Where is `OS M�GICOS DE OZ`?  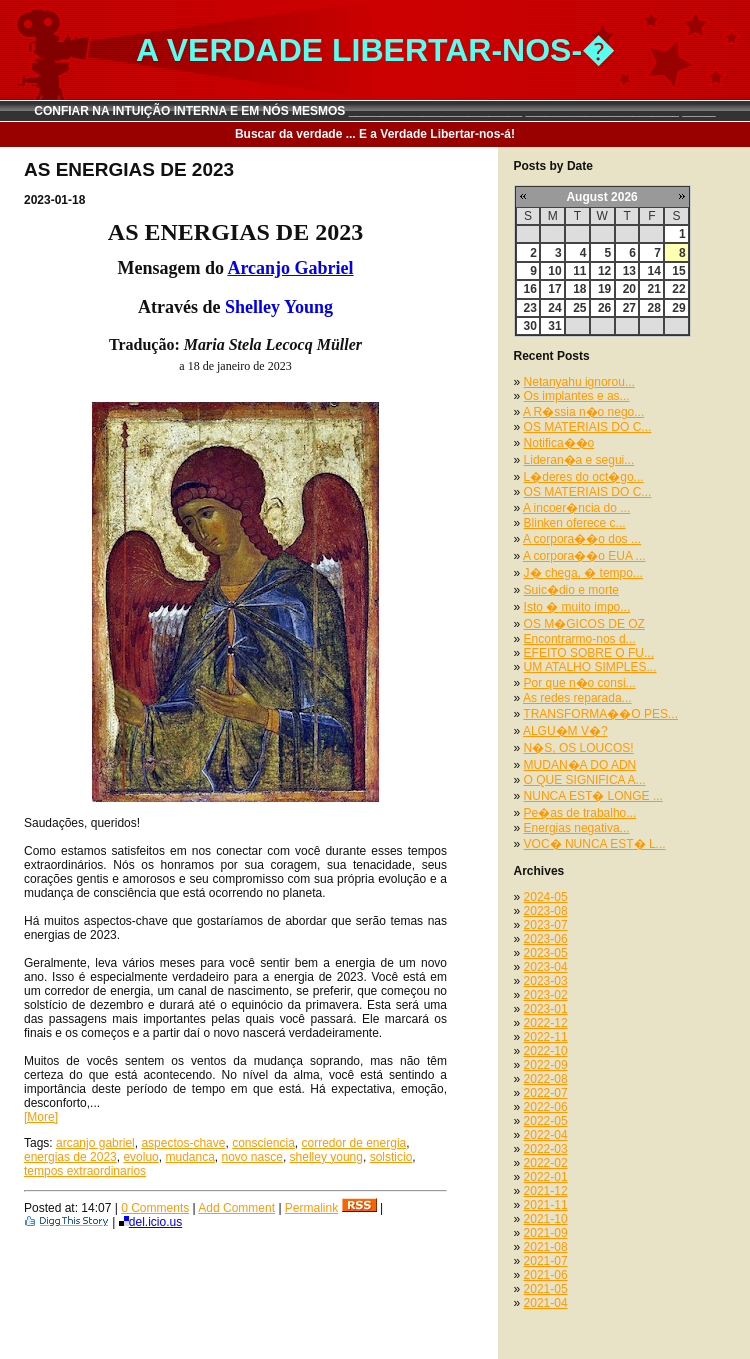 OS M�GICOS DE OZ is located at coordinates (584, 624).